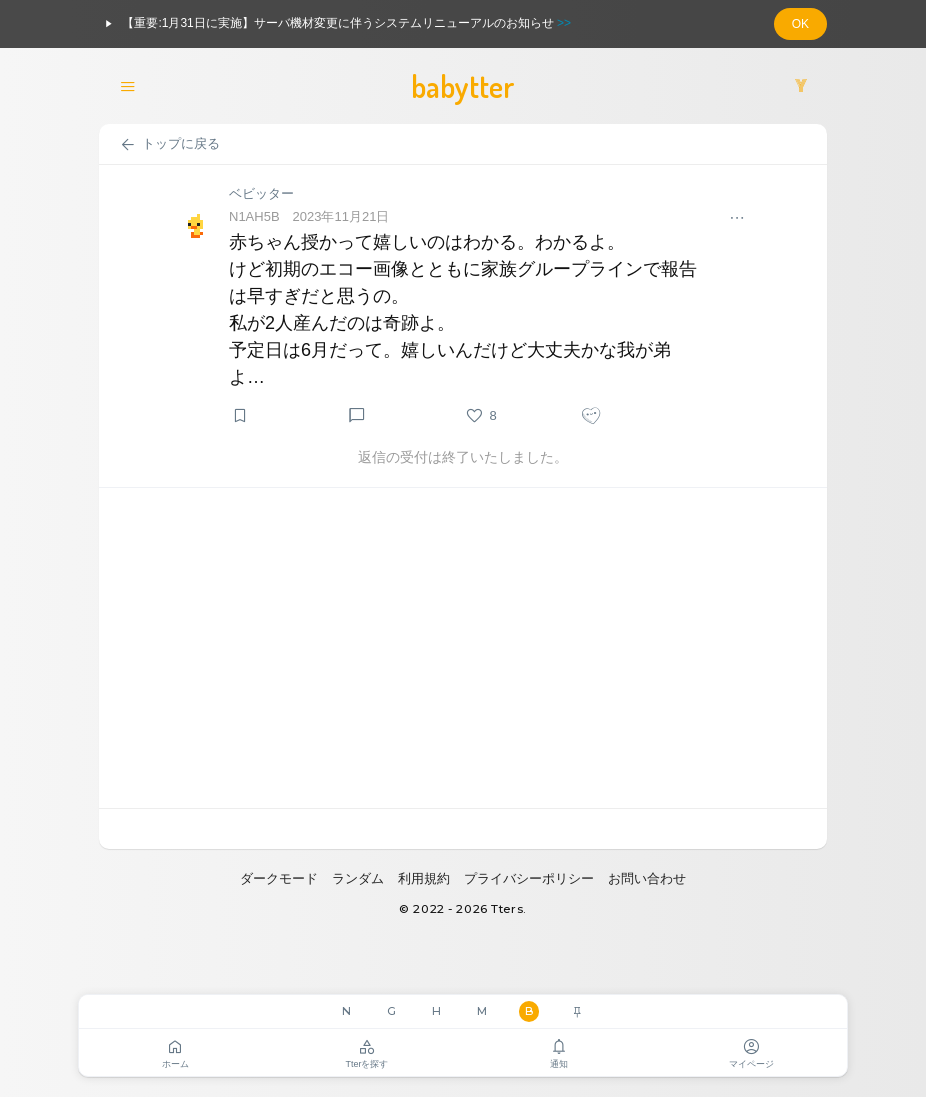 The height and width of the screenshot is (1097, 926). Describe the element at coordinates (463, 648) in the screenshot. I see `[Advertisement]` at that location.